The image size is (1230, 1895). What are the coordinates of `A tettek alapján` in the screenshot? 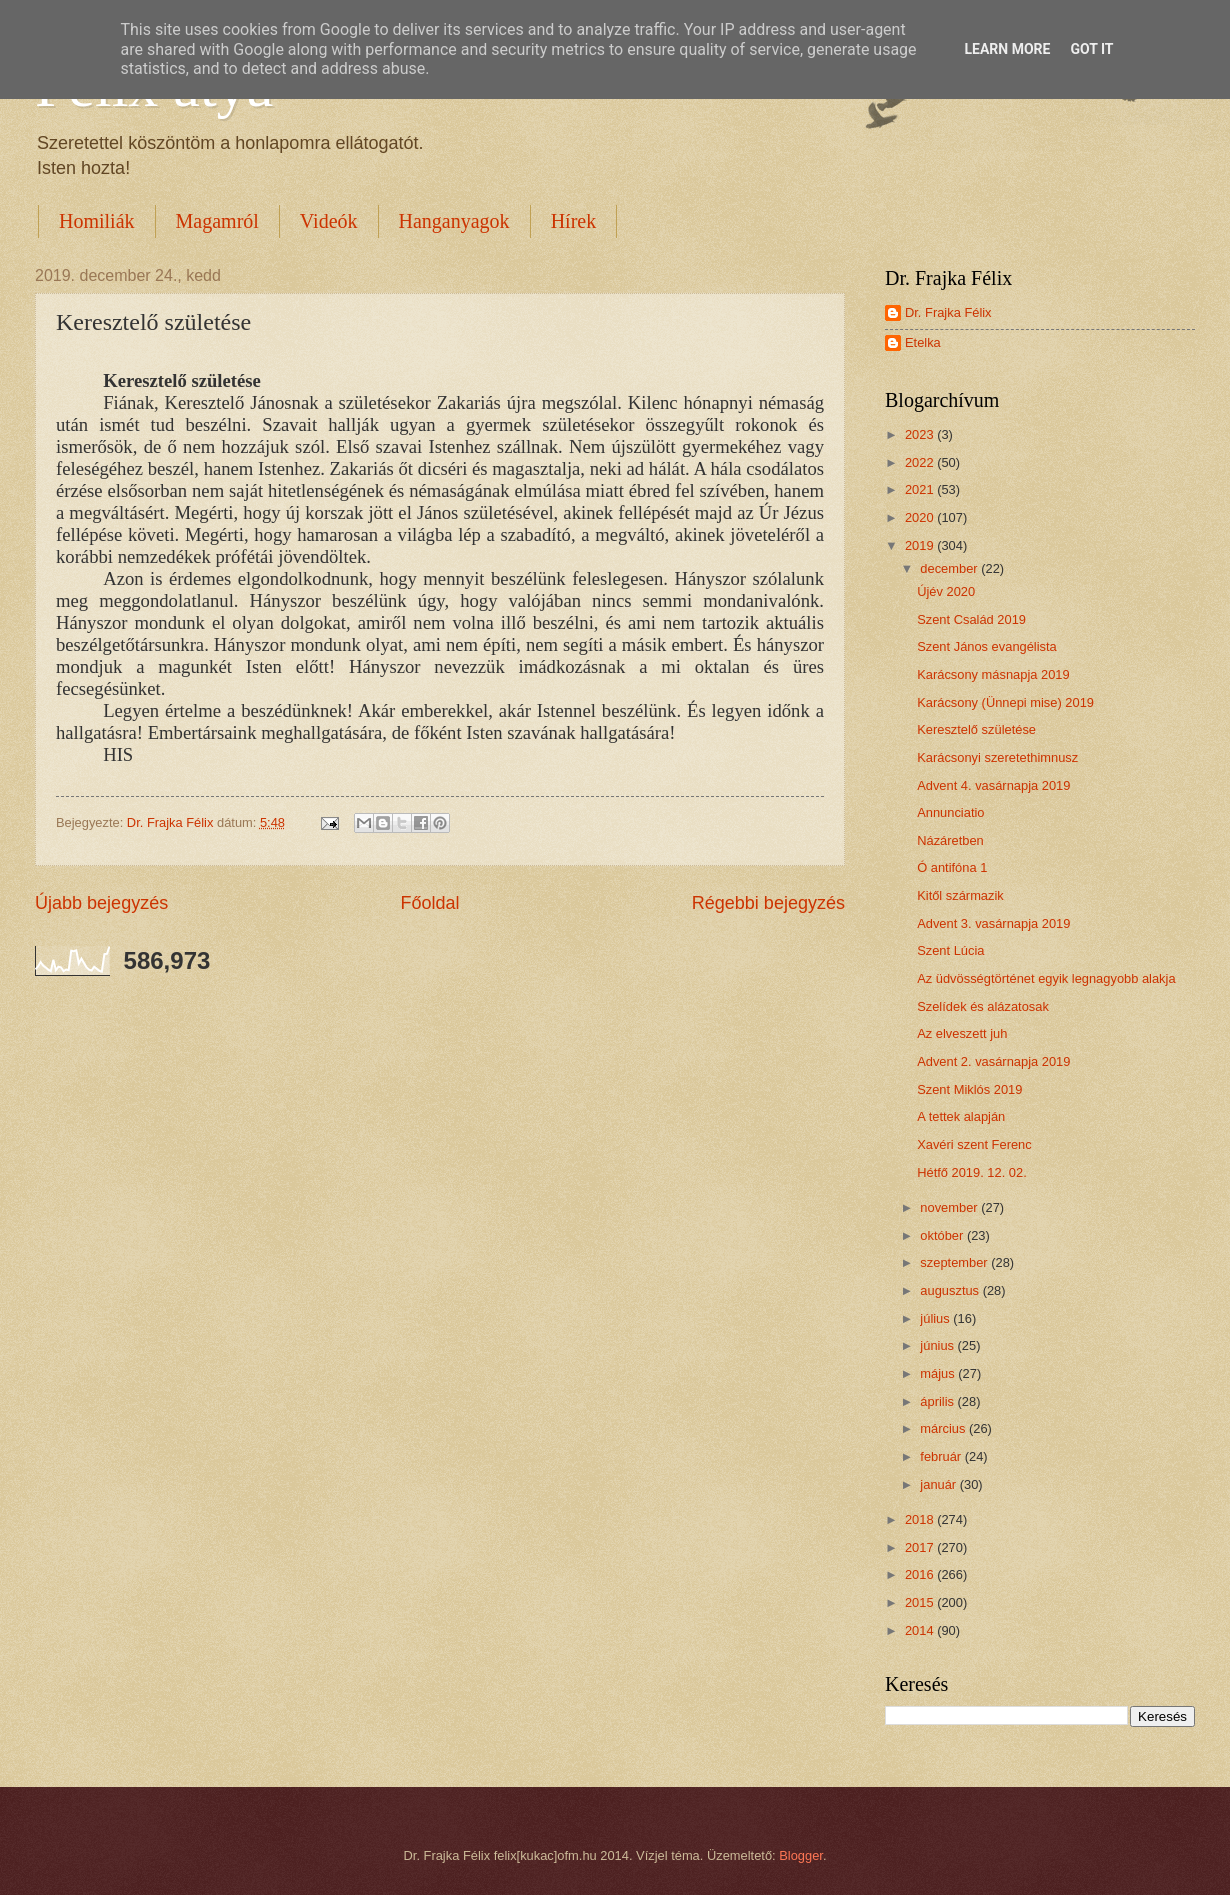 It's located at (961, 1116).